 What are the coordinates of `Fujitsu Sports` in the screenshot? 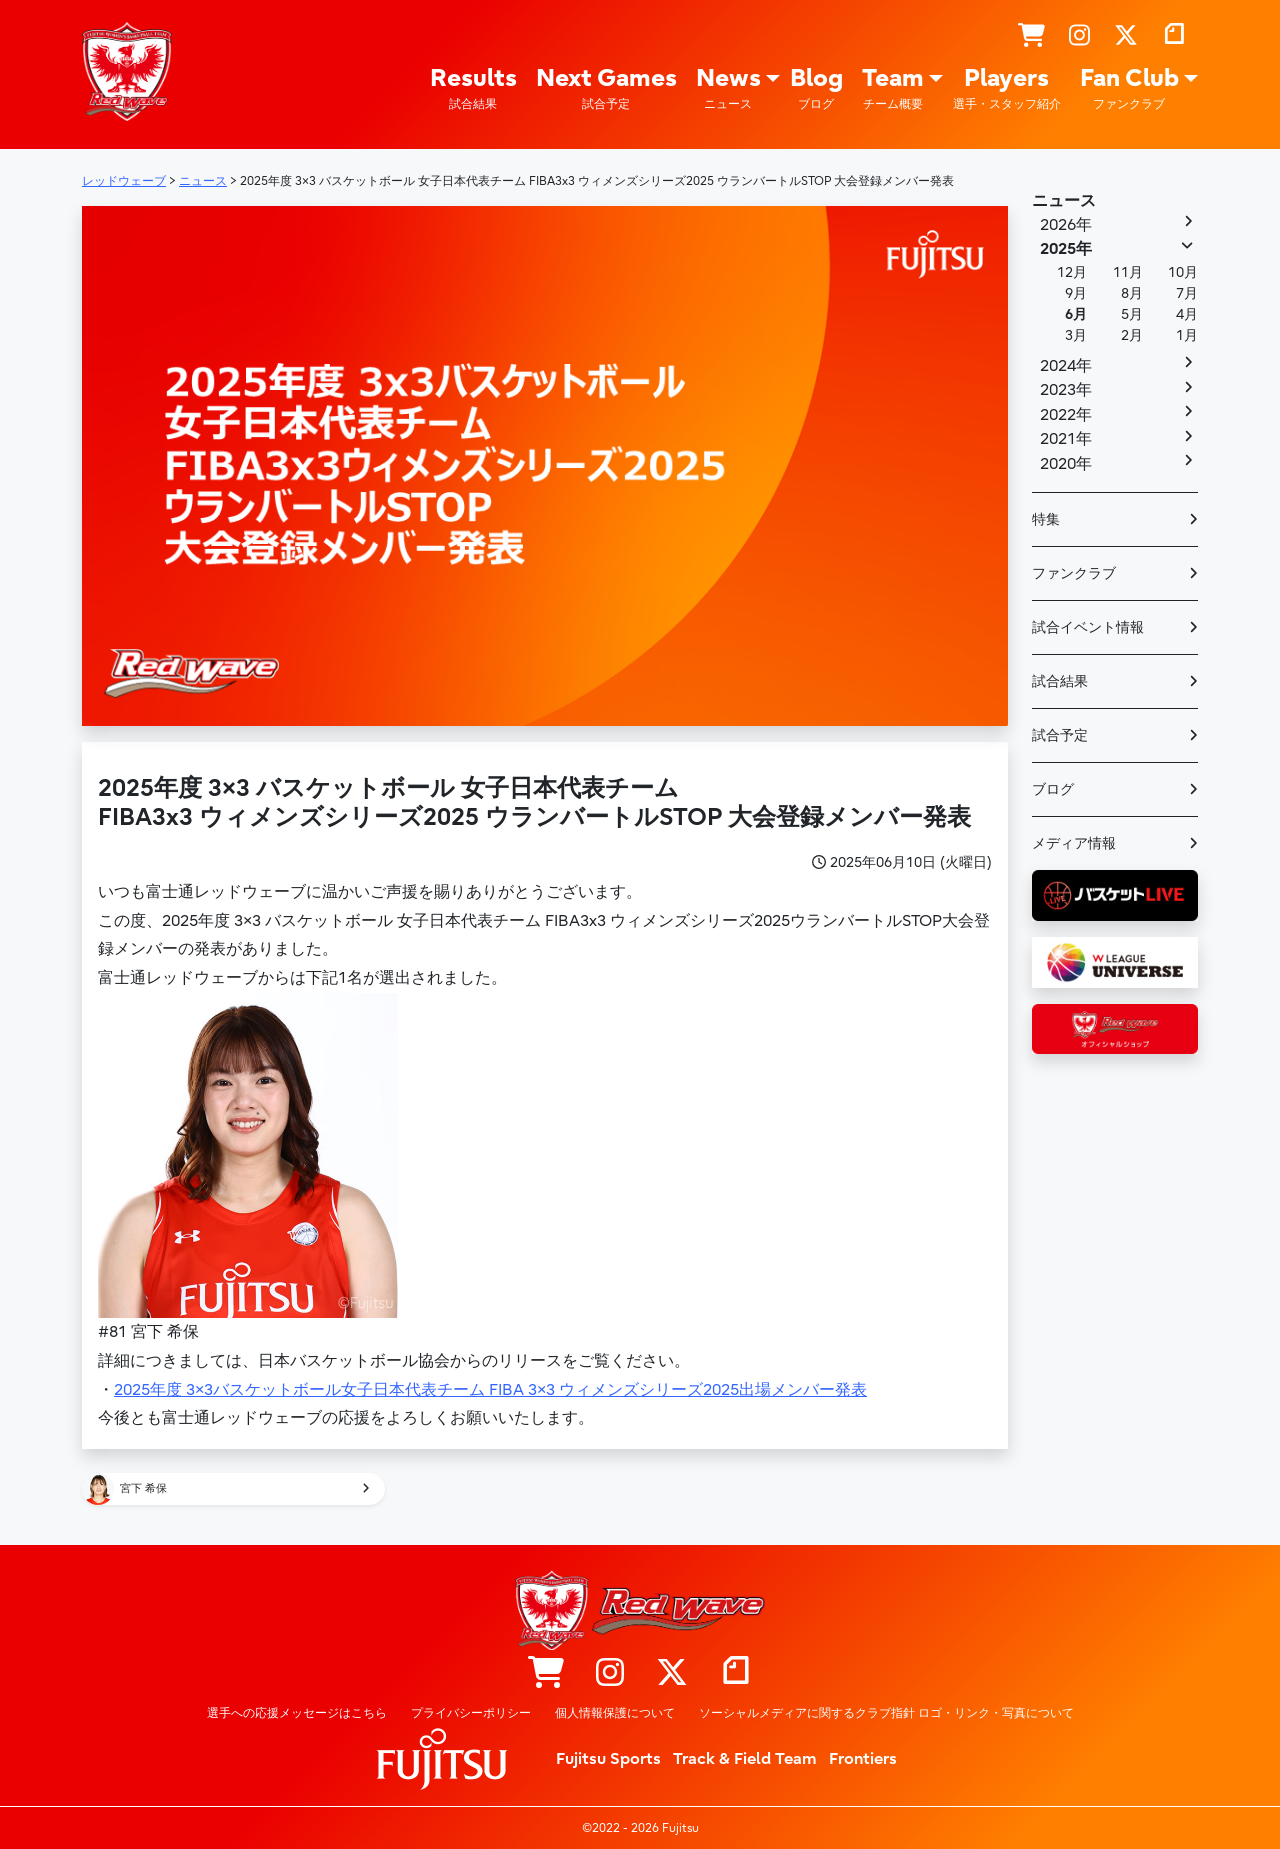 It's located at (608, 1759).